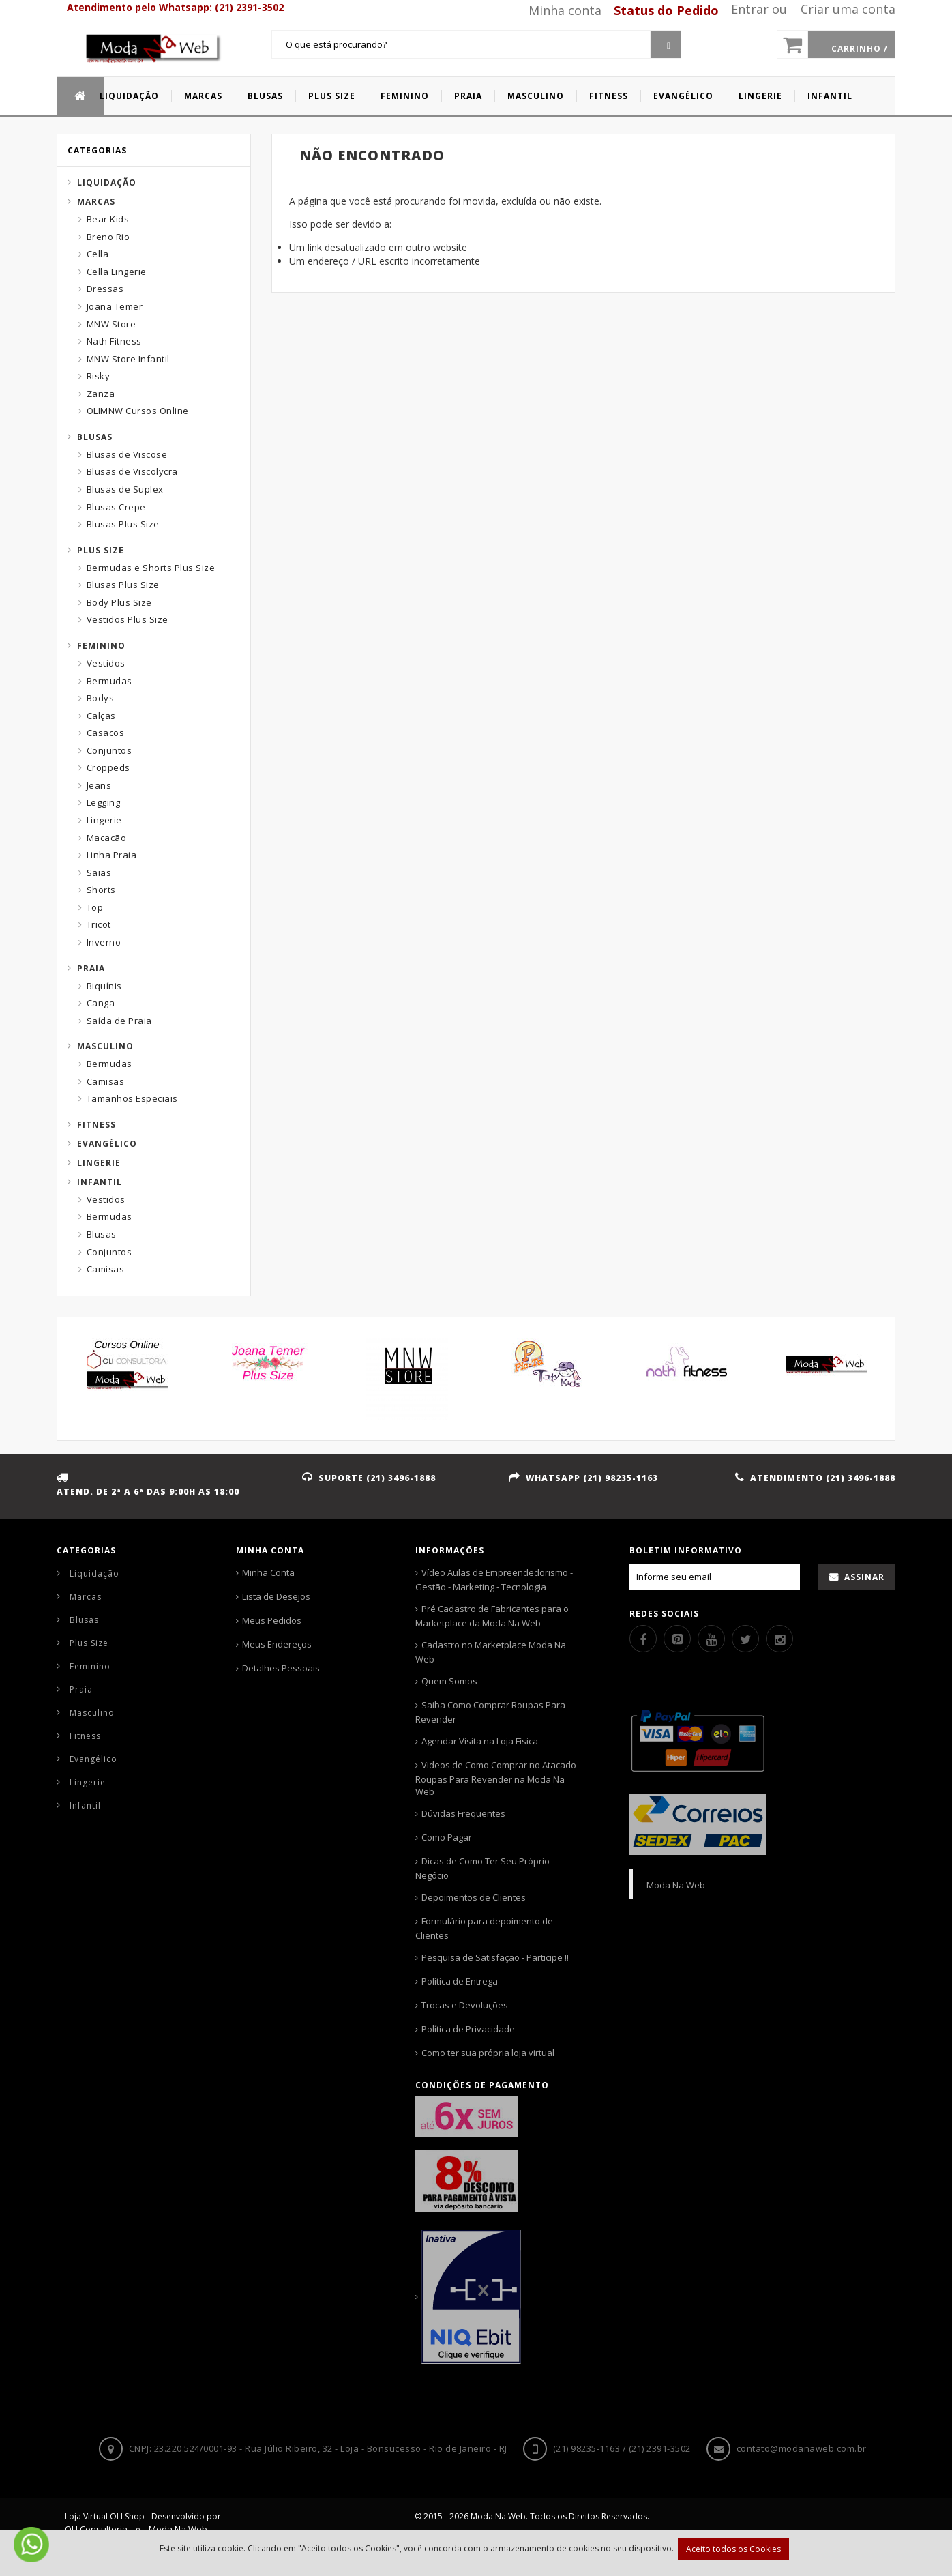 The width and height of the screenshot is (952, 2576). Describe the element at coordinates (750, 9) in the screenshot. I see `Entrar` at that location.